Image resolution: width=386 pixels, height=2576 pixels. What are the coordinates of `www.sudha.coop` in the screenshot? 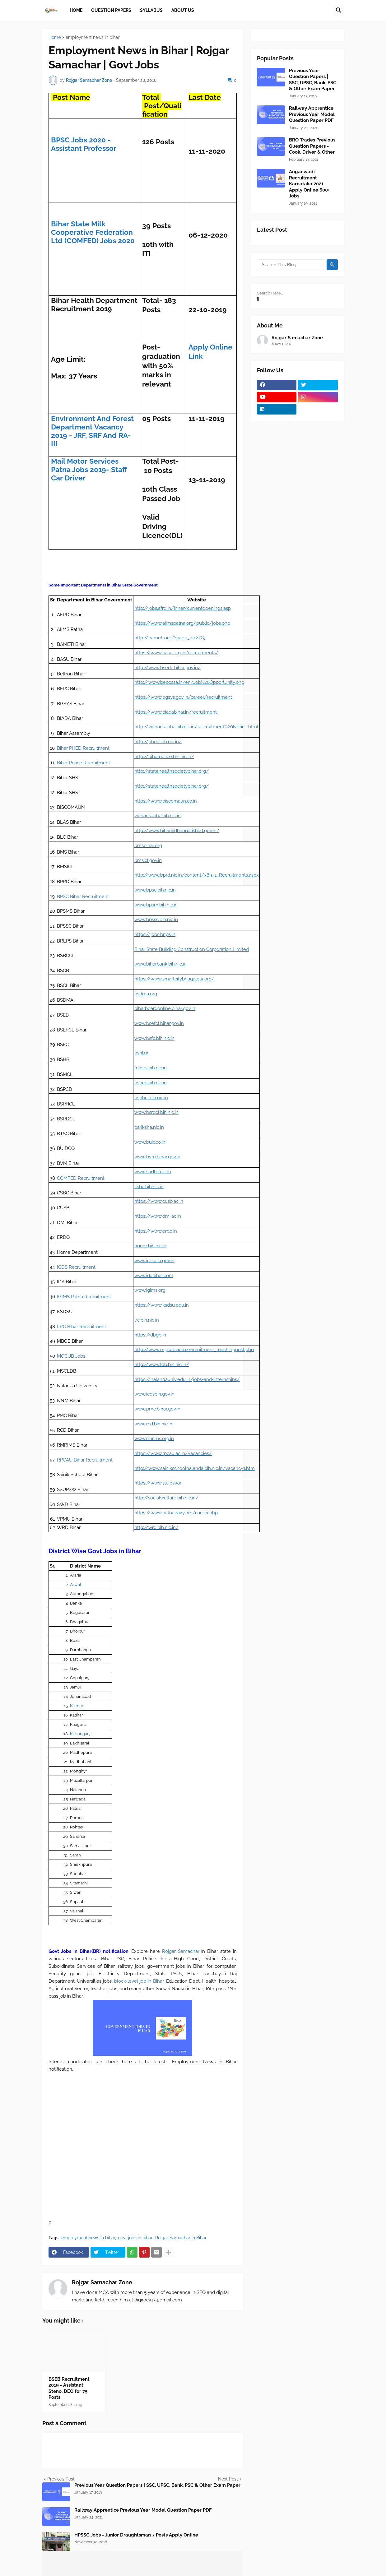 It's located at (152, 1171).